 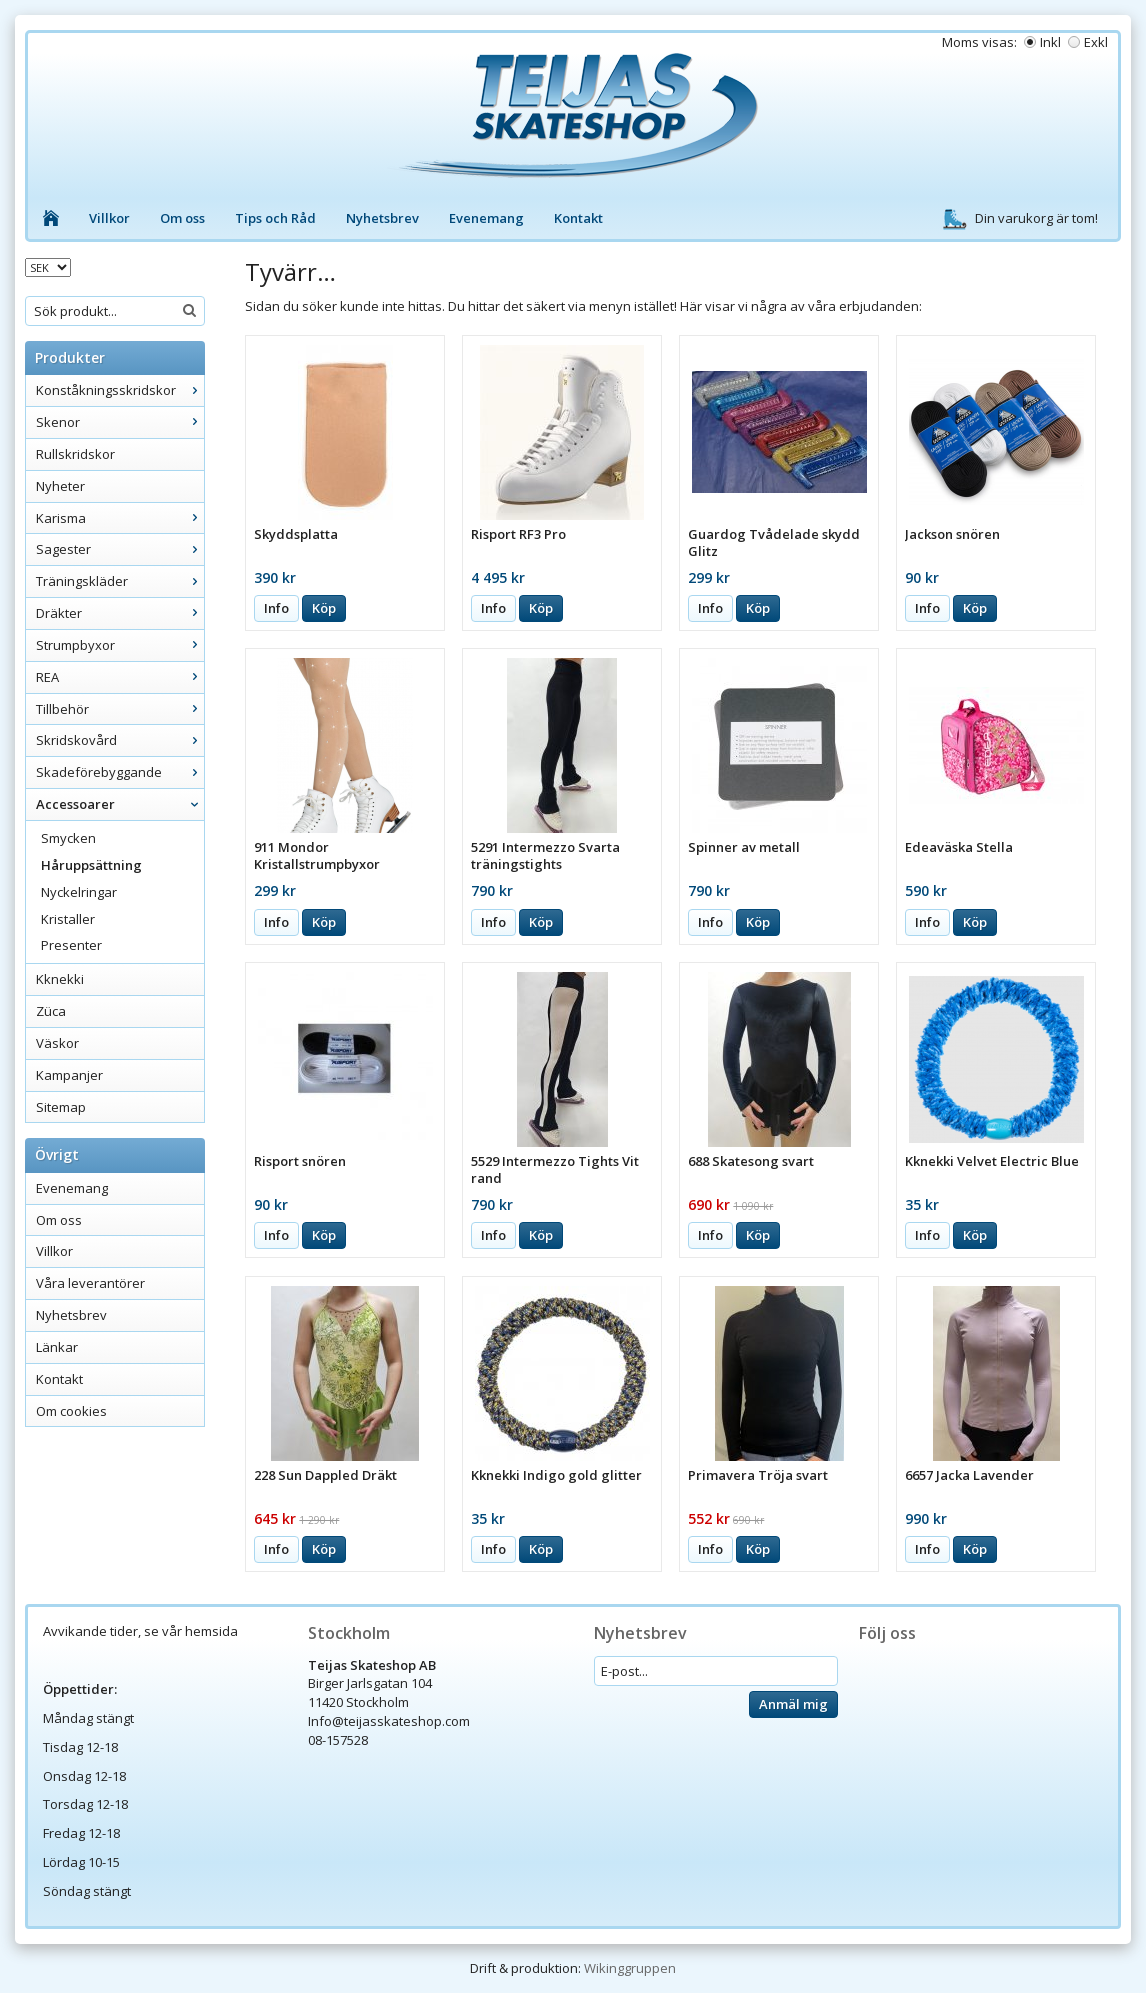 I want to click on Tillbehör, so click(x=120, y=709).